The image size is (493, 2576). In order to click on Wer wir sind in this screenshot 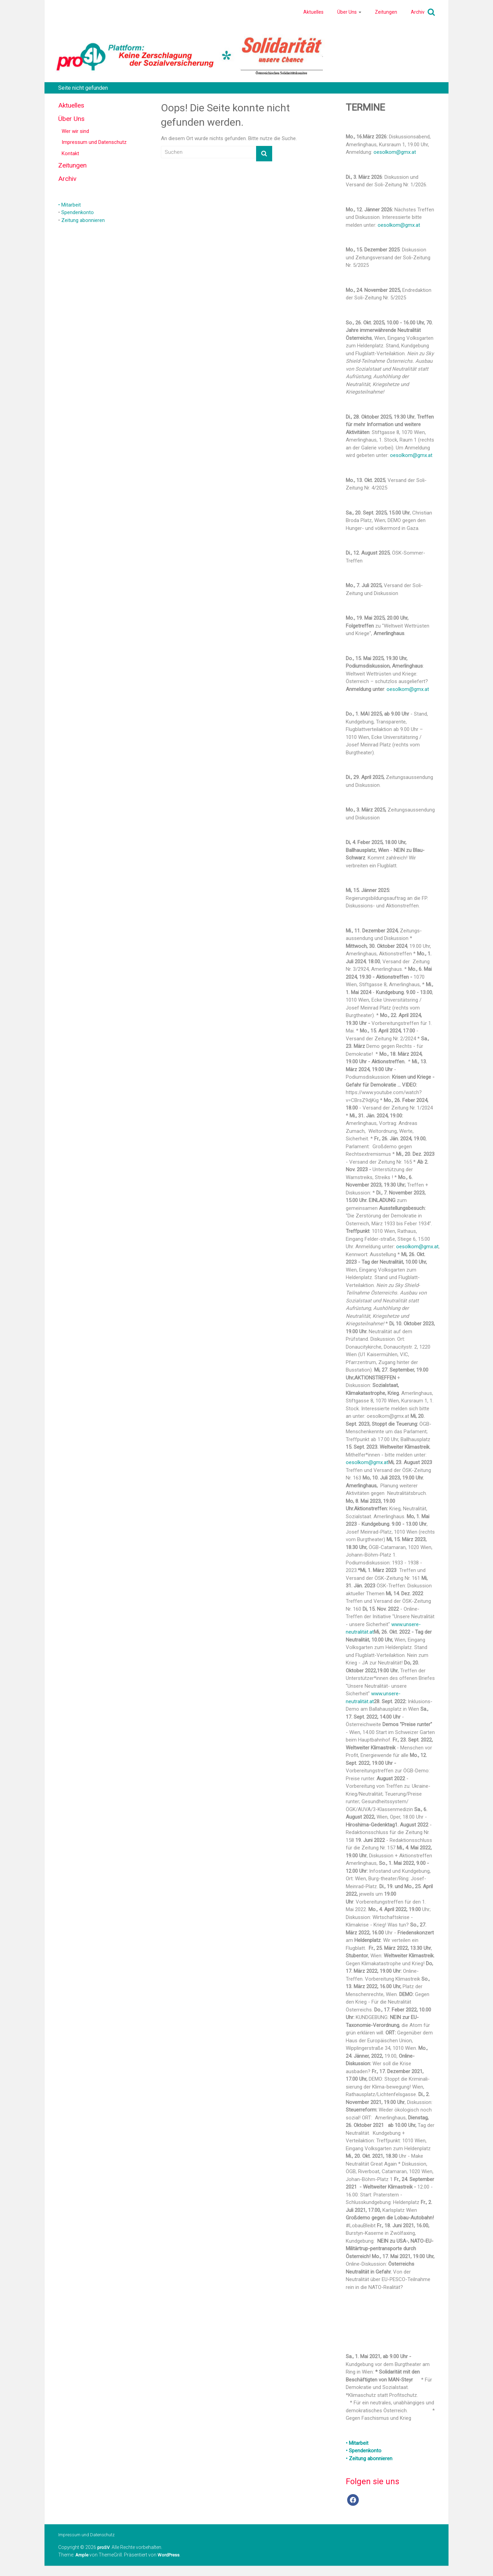, I will do `click(75, 131)`.